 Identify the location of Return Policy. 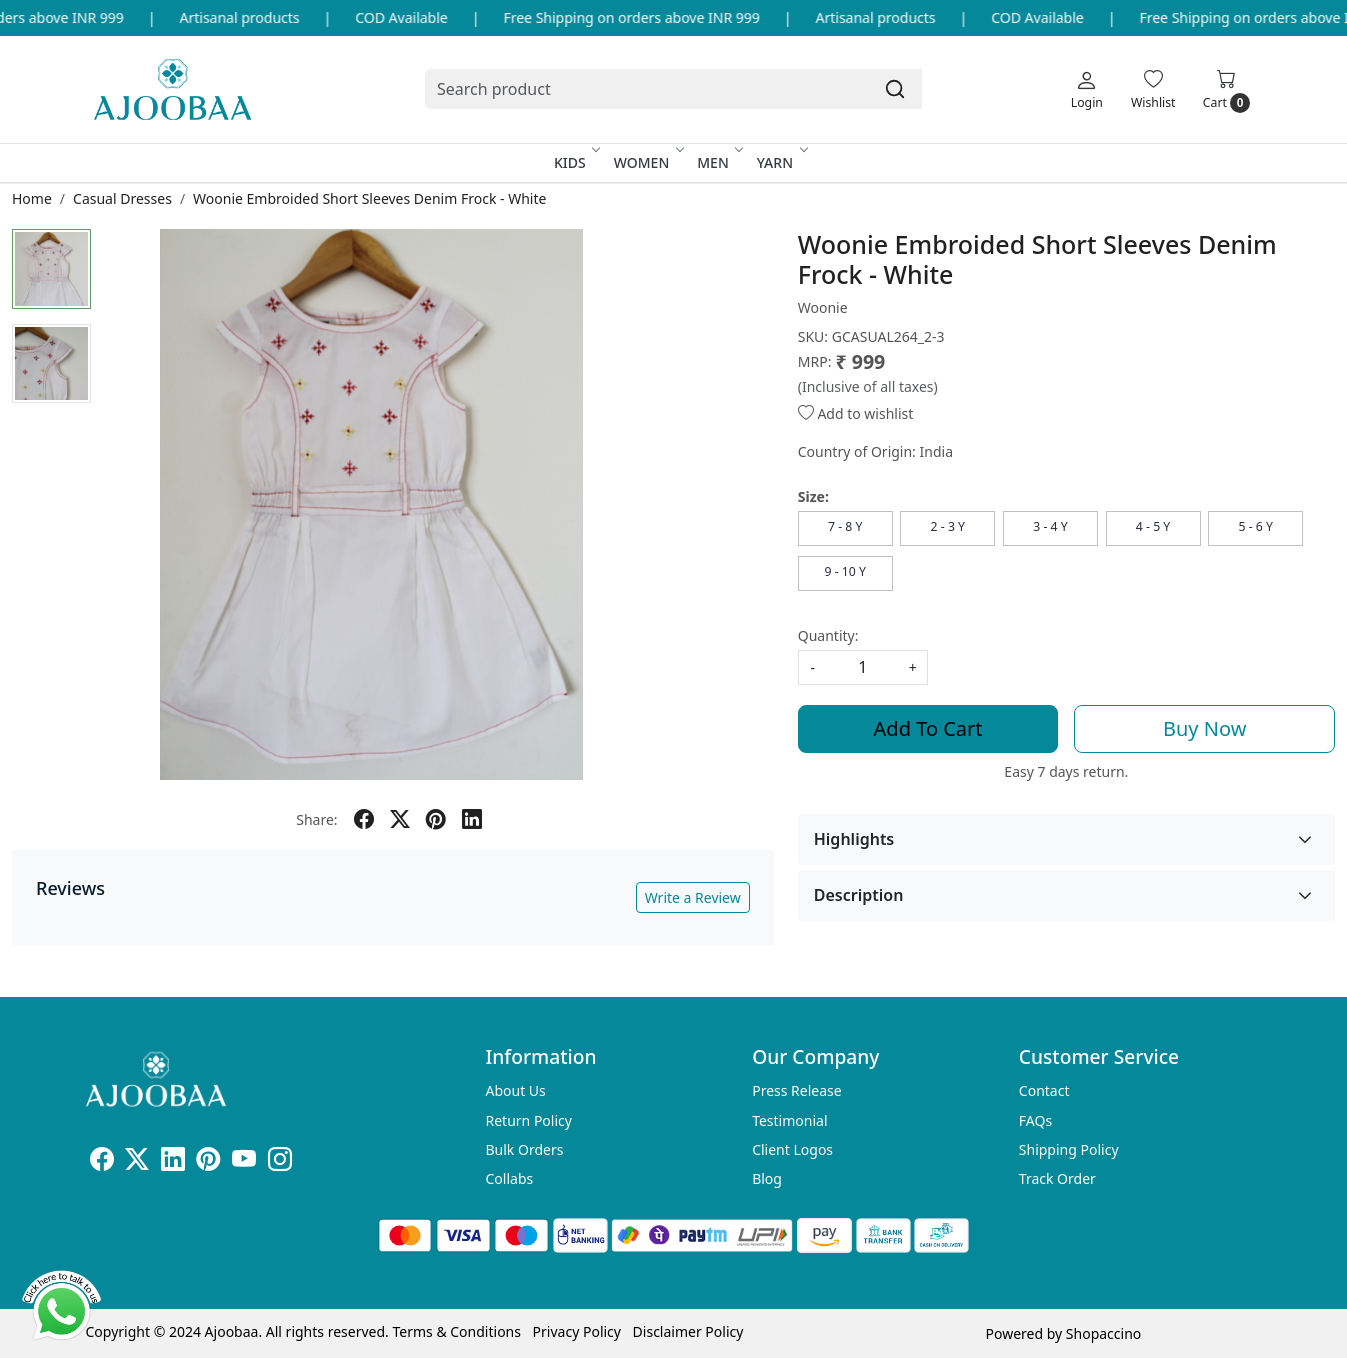
(529, 1120).